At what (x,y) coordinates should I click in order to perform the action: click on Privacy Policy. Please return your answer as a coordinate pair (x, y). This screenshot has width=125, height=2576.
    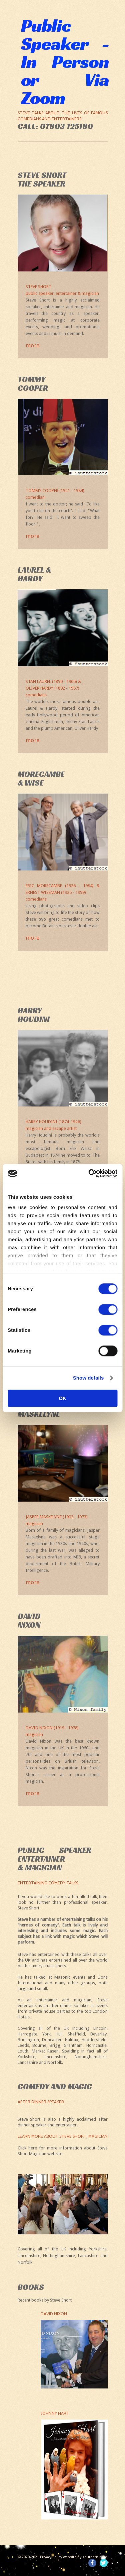
    Looking at the image, I should click on (51, 2557).